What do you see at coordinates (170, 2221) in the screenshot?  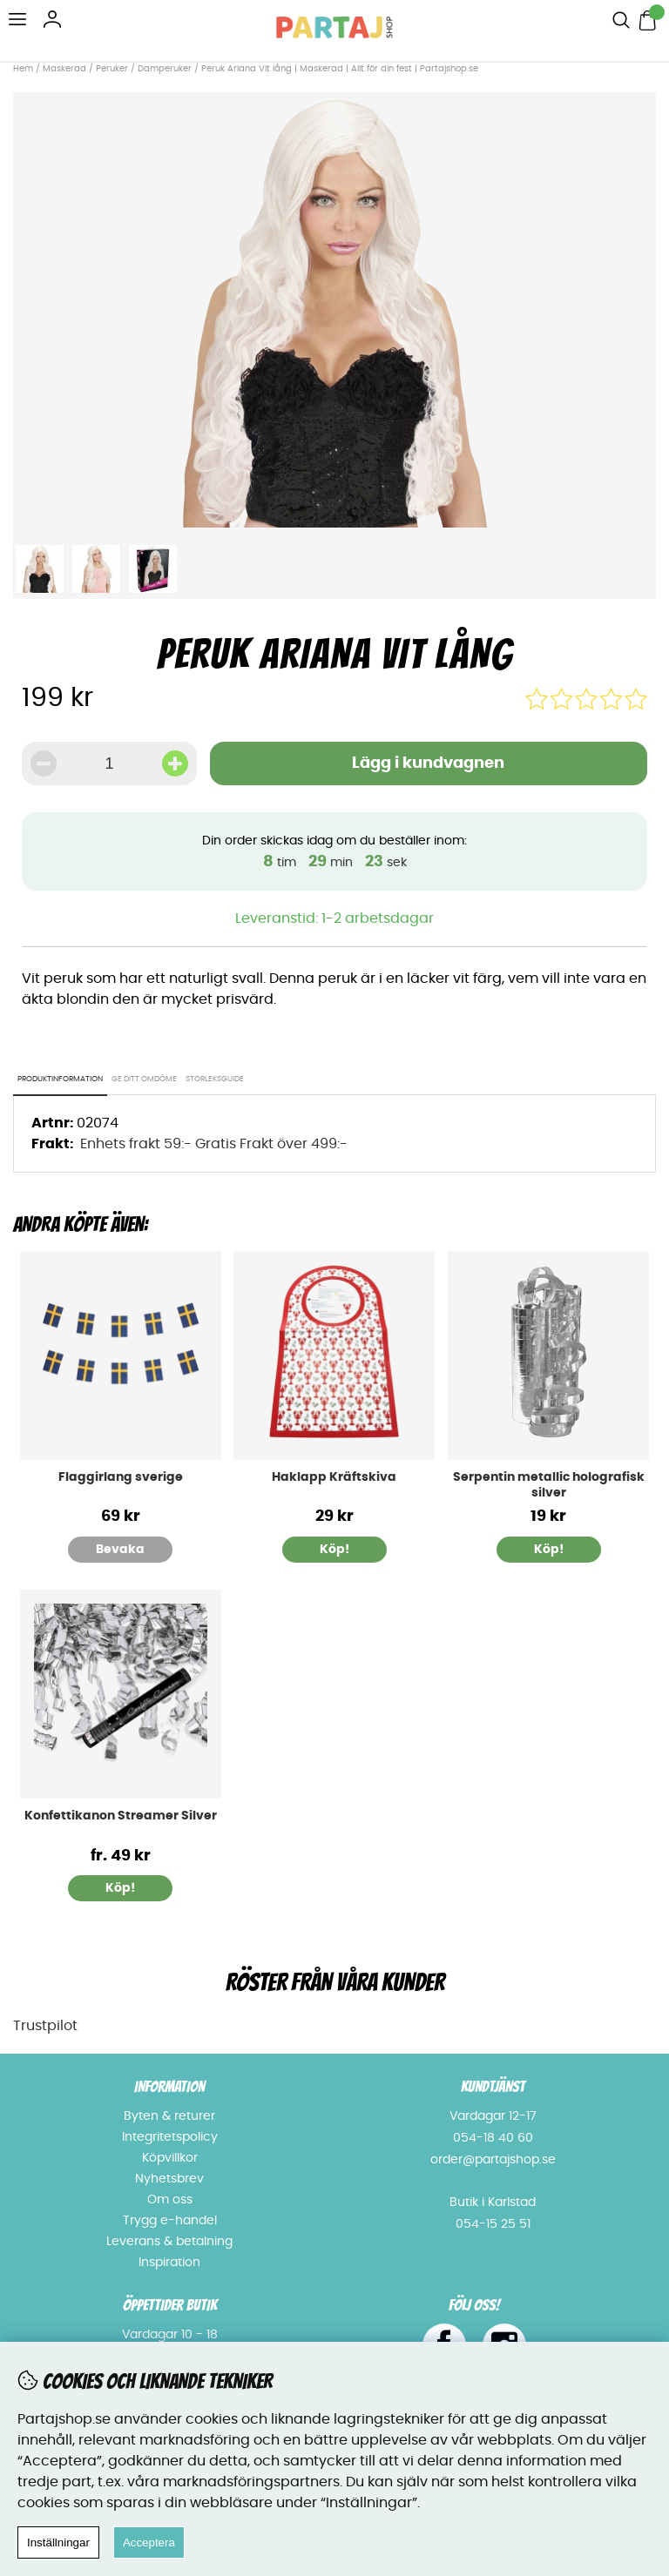 I see `Trygg e-handel` at bounding box center [170, 2221].